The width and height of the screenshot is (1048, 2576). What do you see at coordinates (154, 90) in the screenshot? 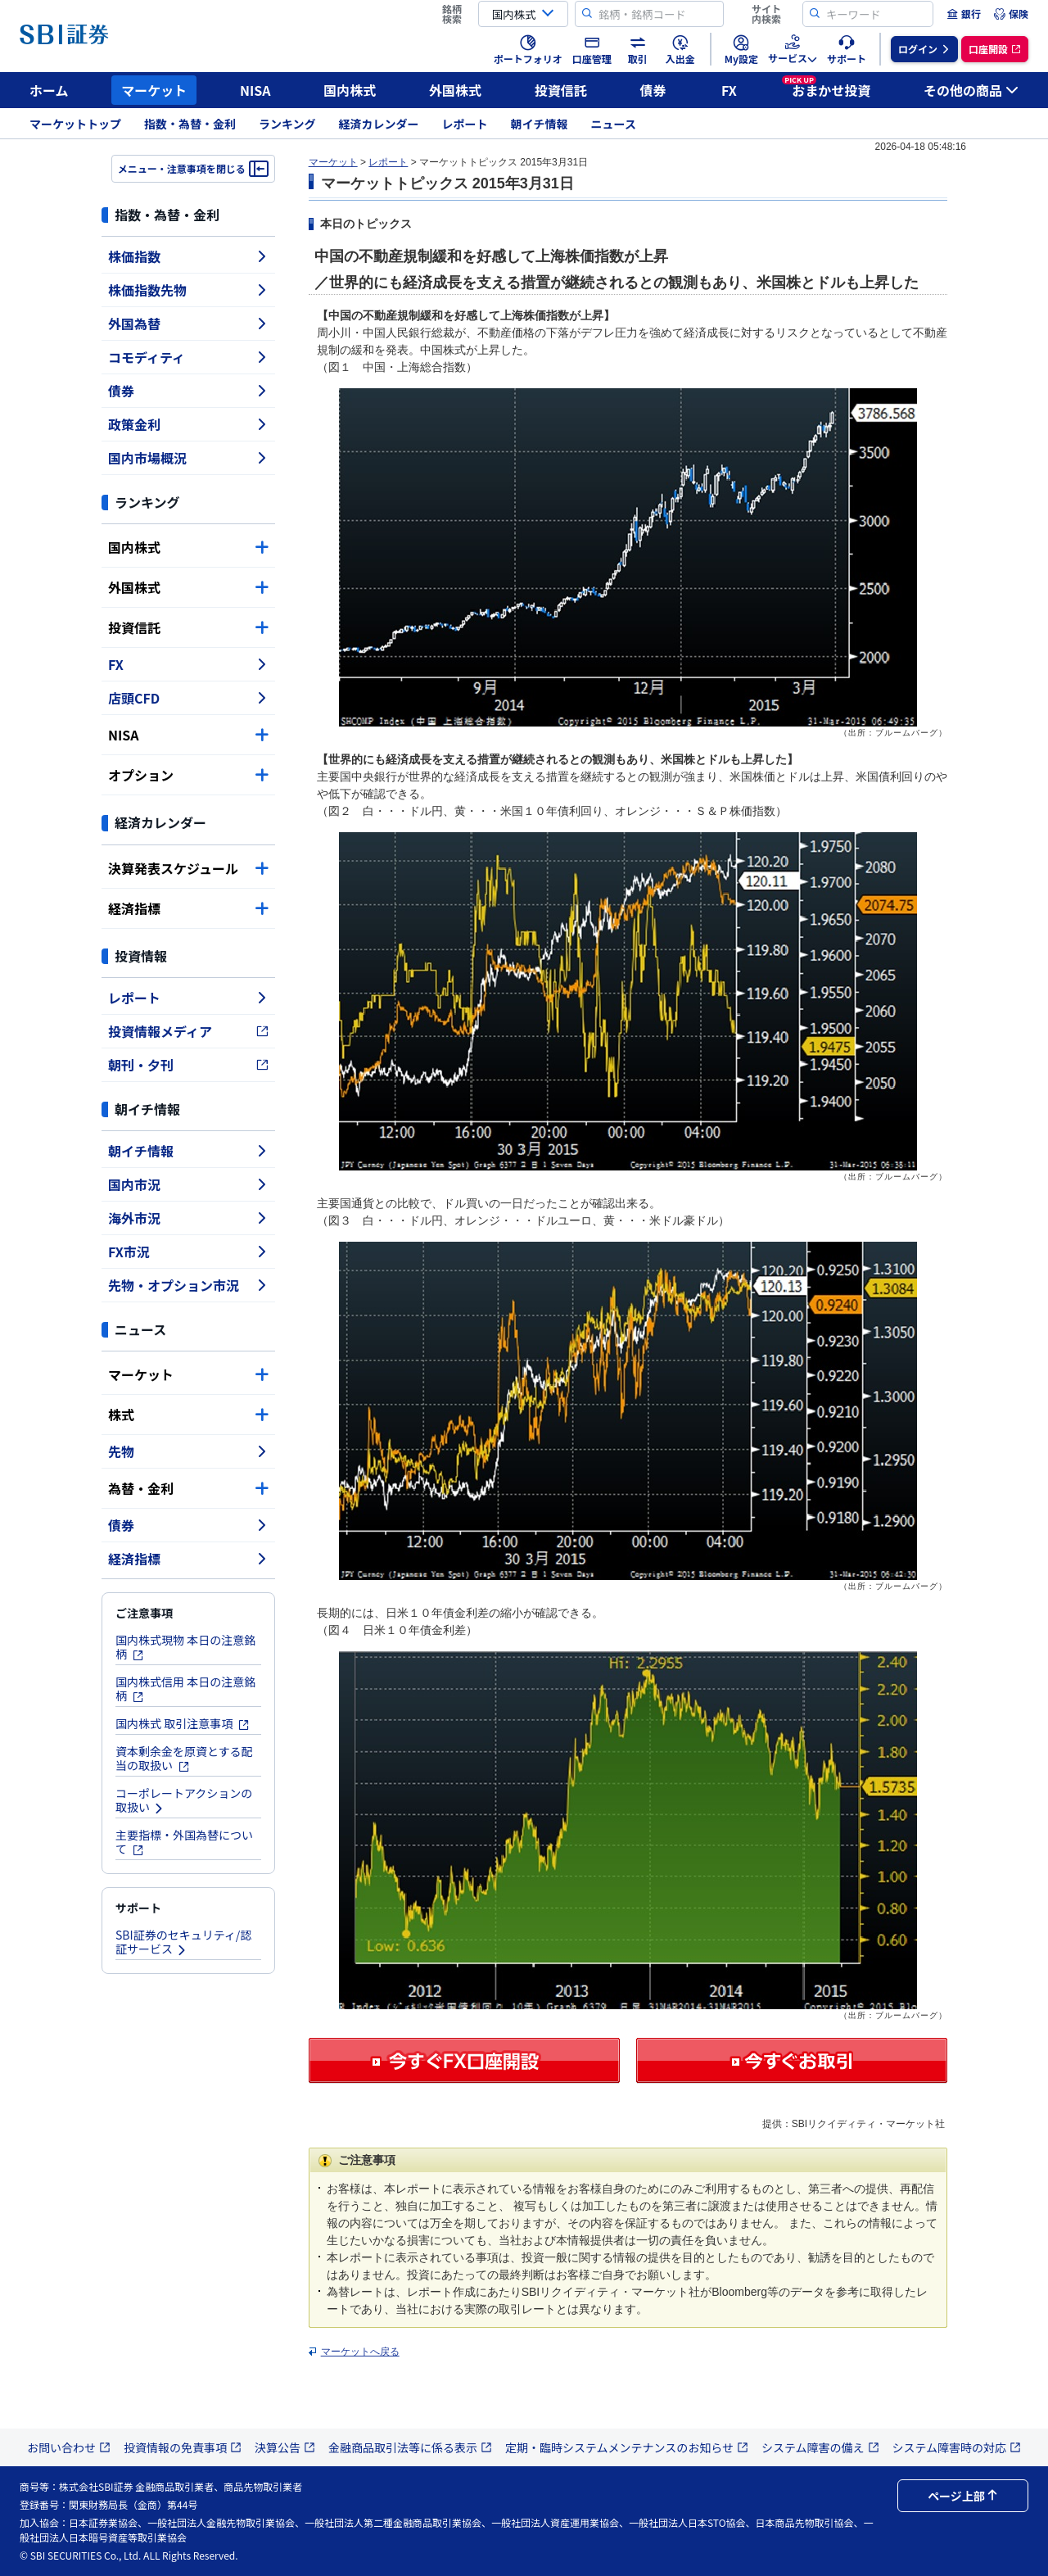
I see `マーケット` at bounding box center [154, 90].